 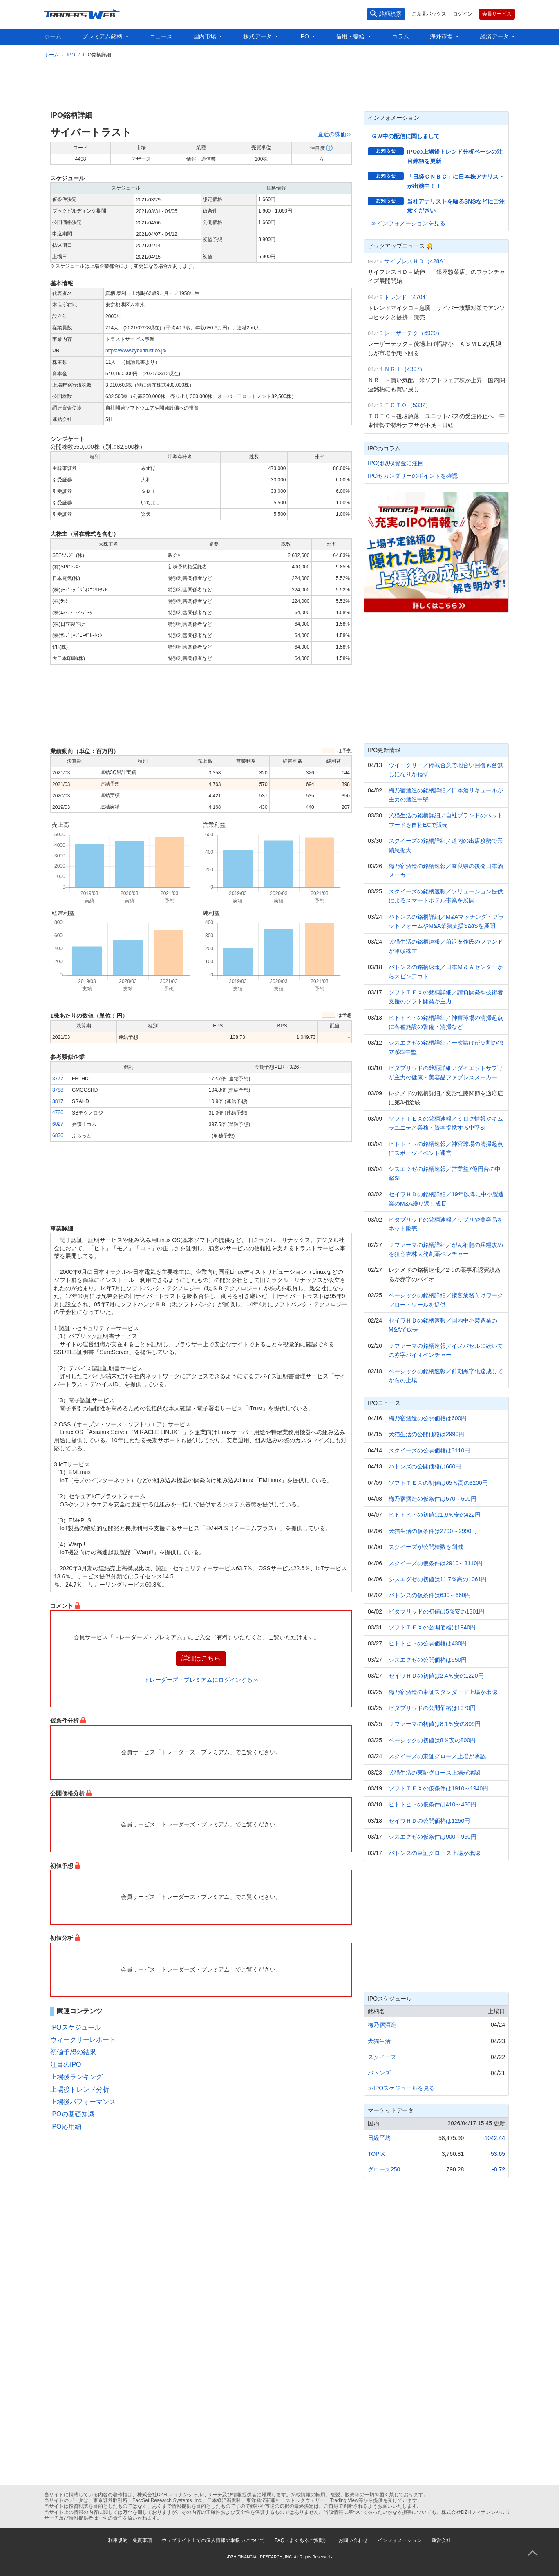 I want to click on 犬猫生活の公開価格は2990円, so click(x=426, y=1434).